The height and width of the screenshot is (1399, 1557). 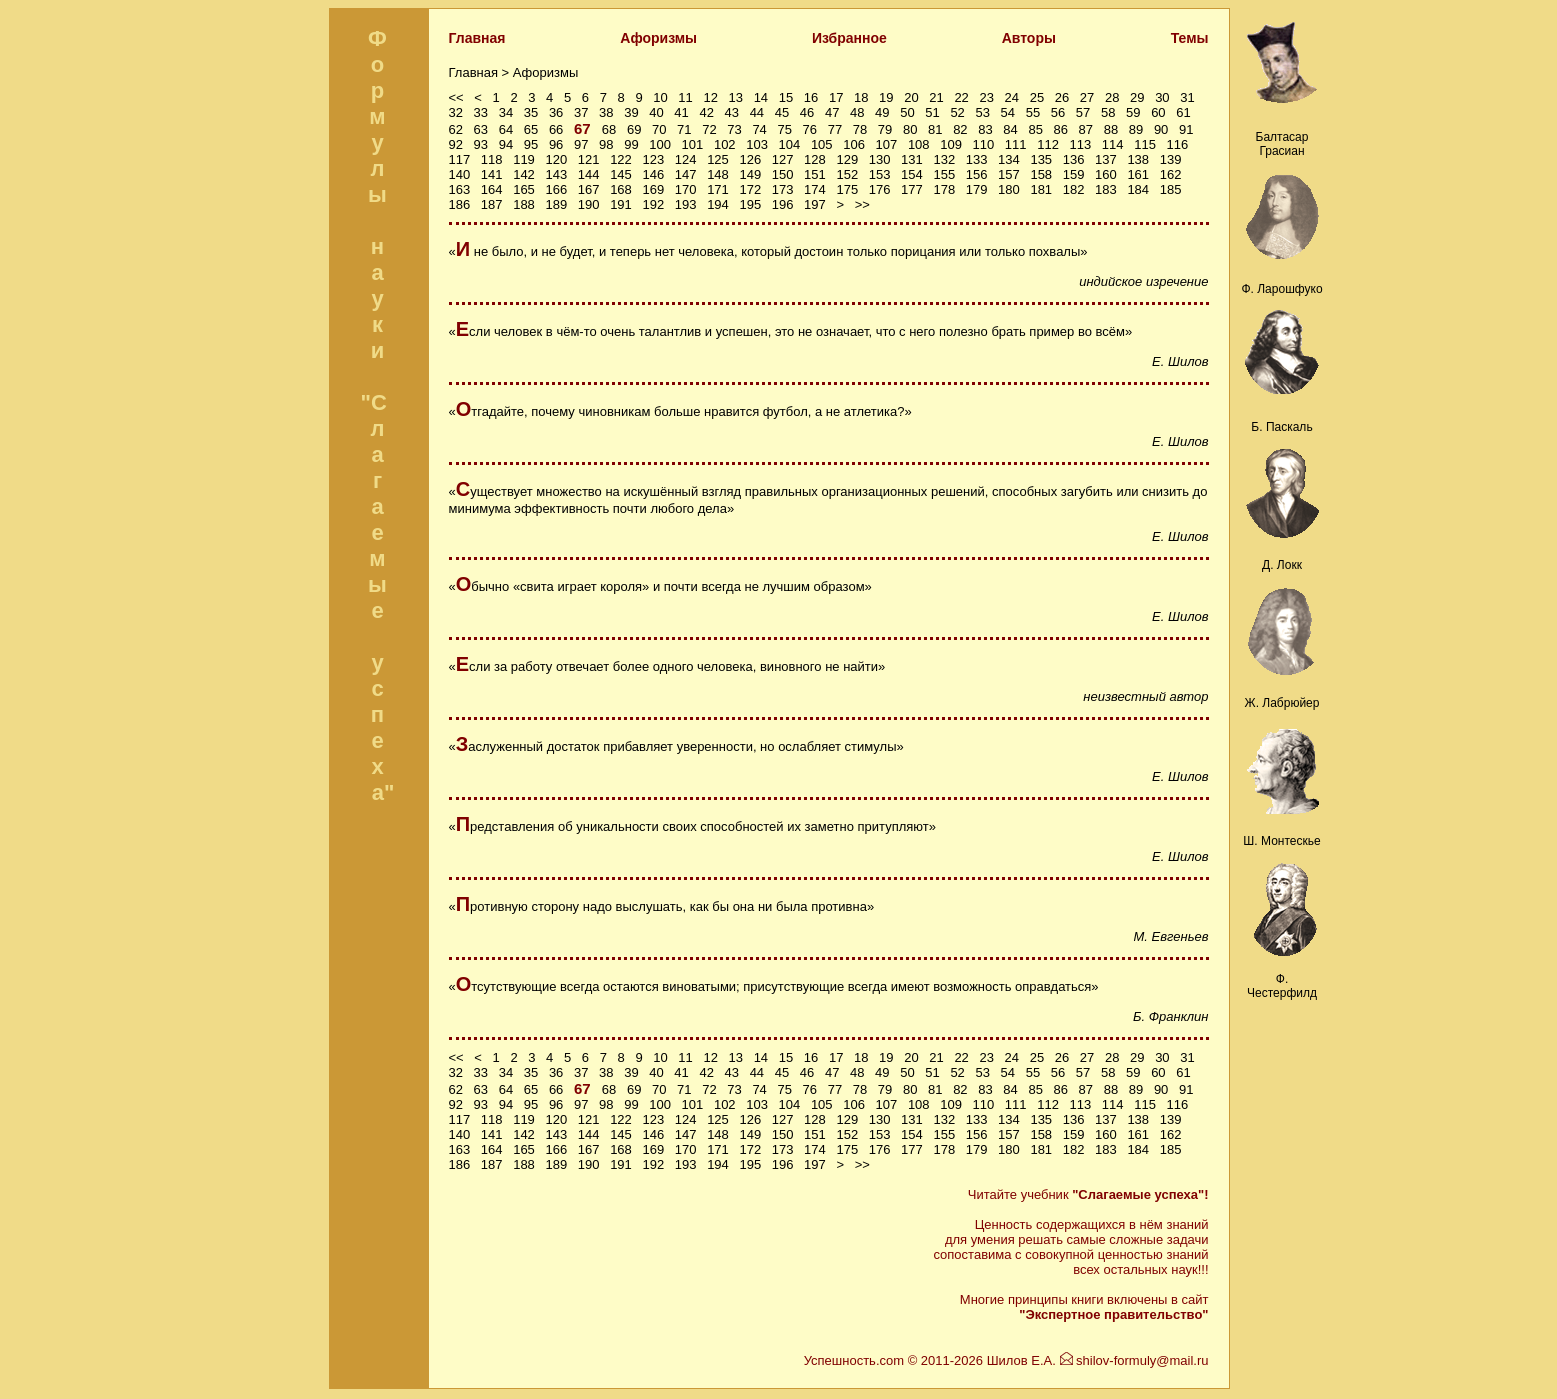 I want to click on 119, so click(x=524, y=159).